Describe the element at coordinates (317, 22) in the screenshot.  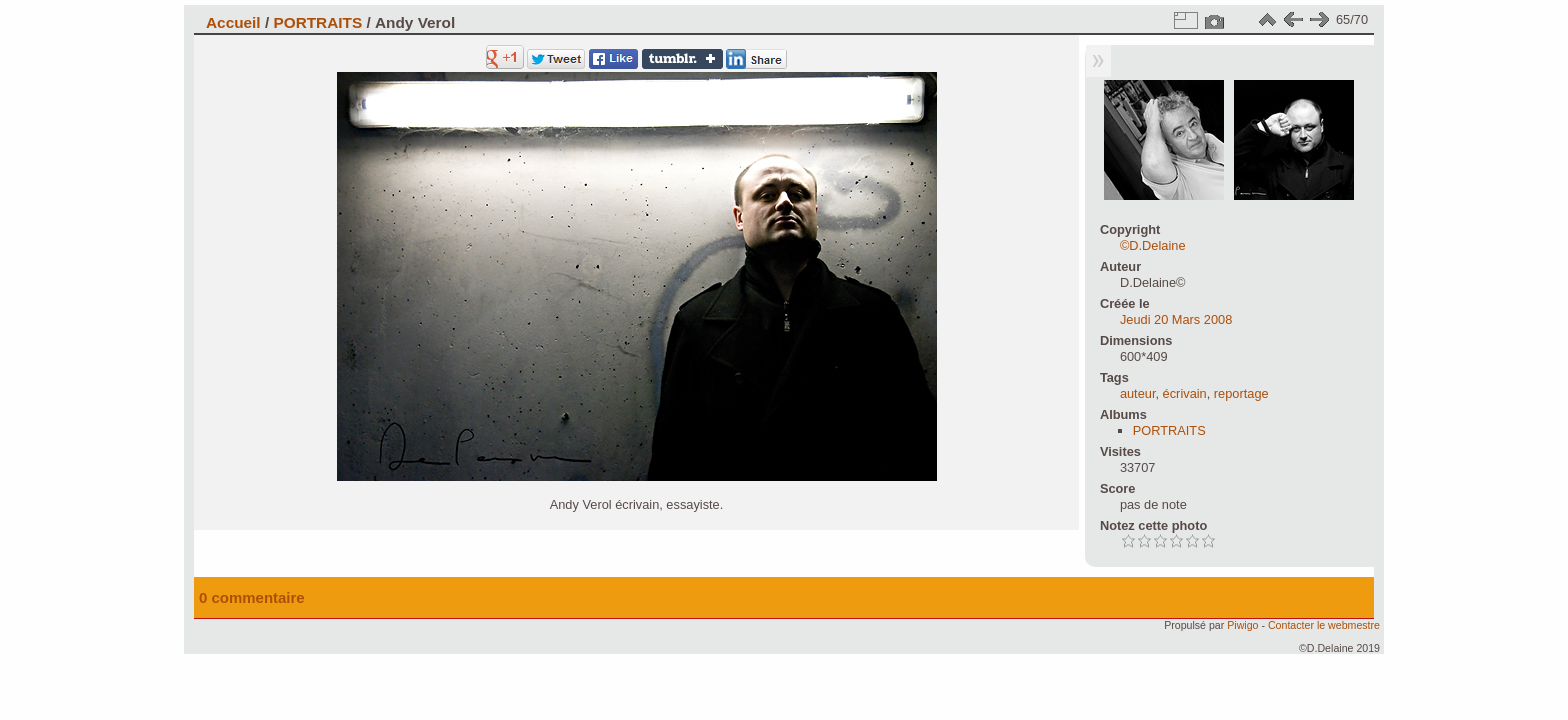
I see `PORTRAITS` at that location.